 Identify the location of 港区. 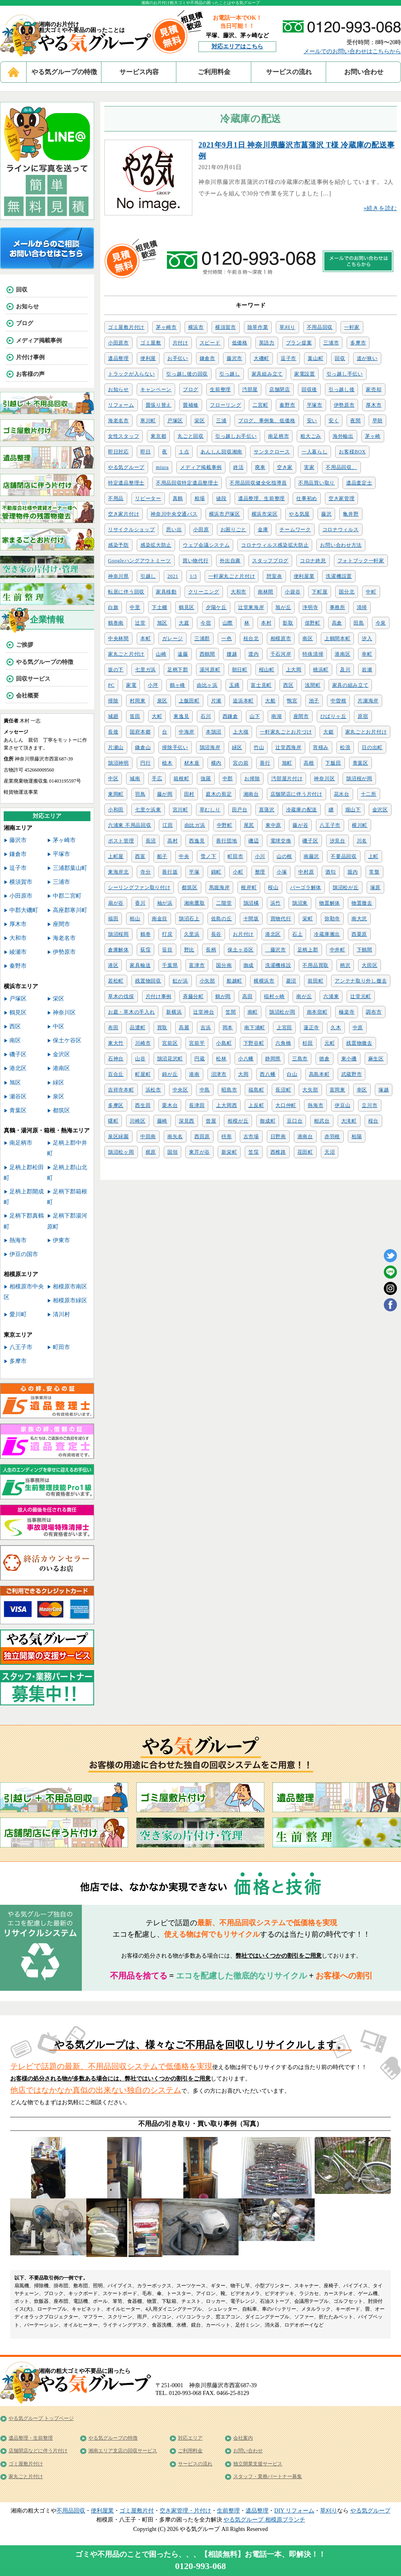
(113, 965).